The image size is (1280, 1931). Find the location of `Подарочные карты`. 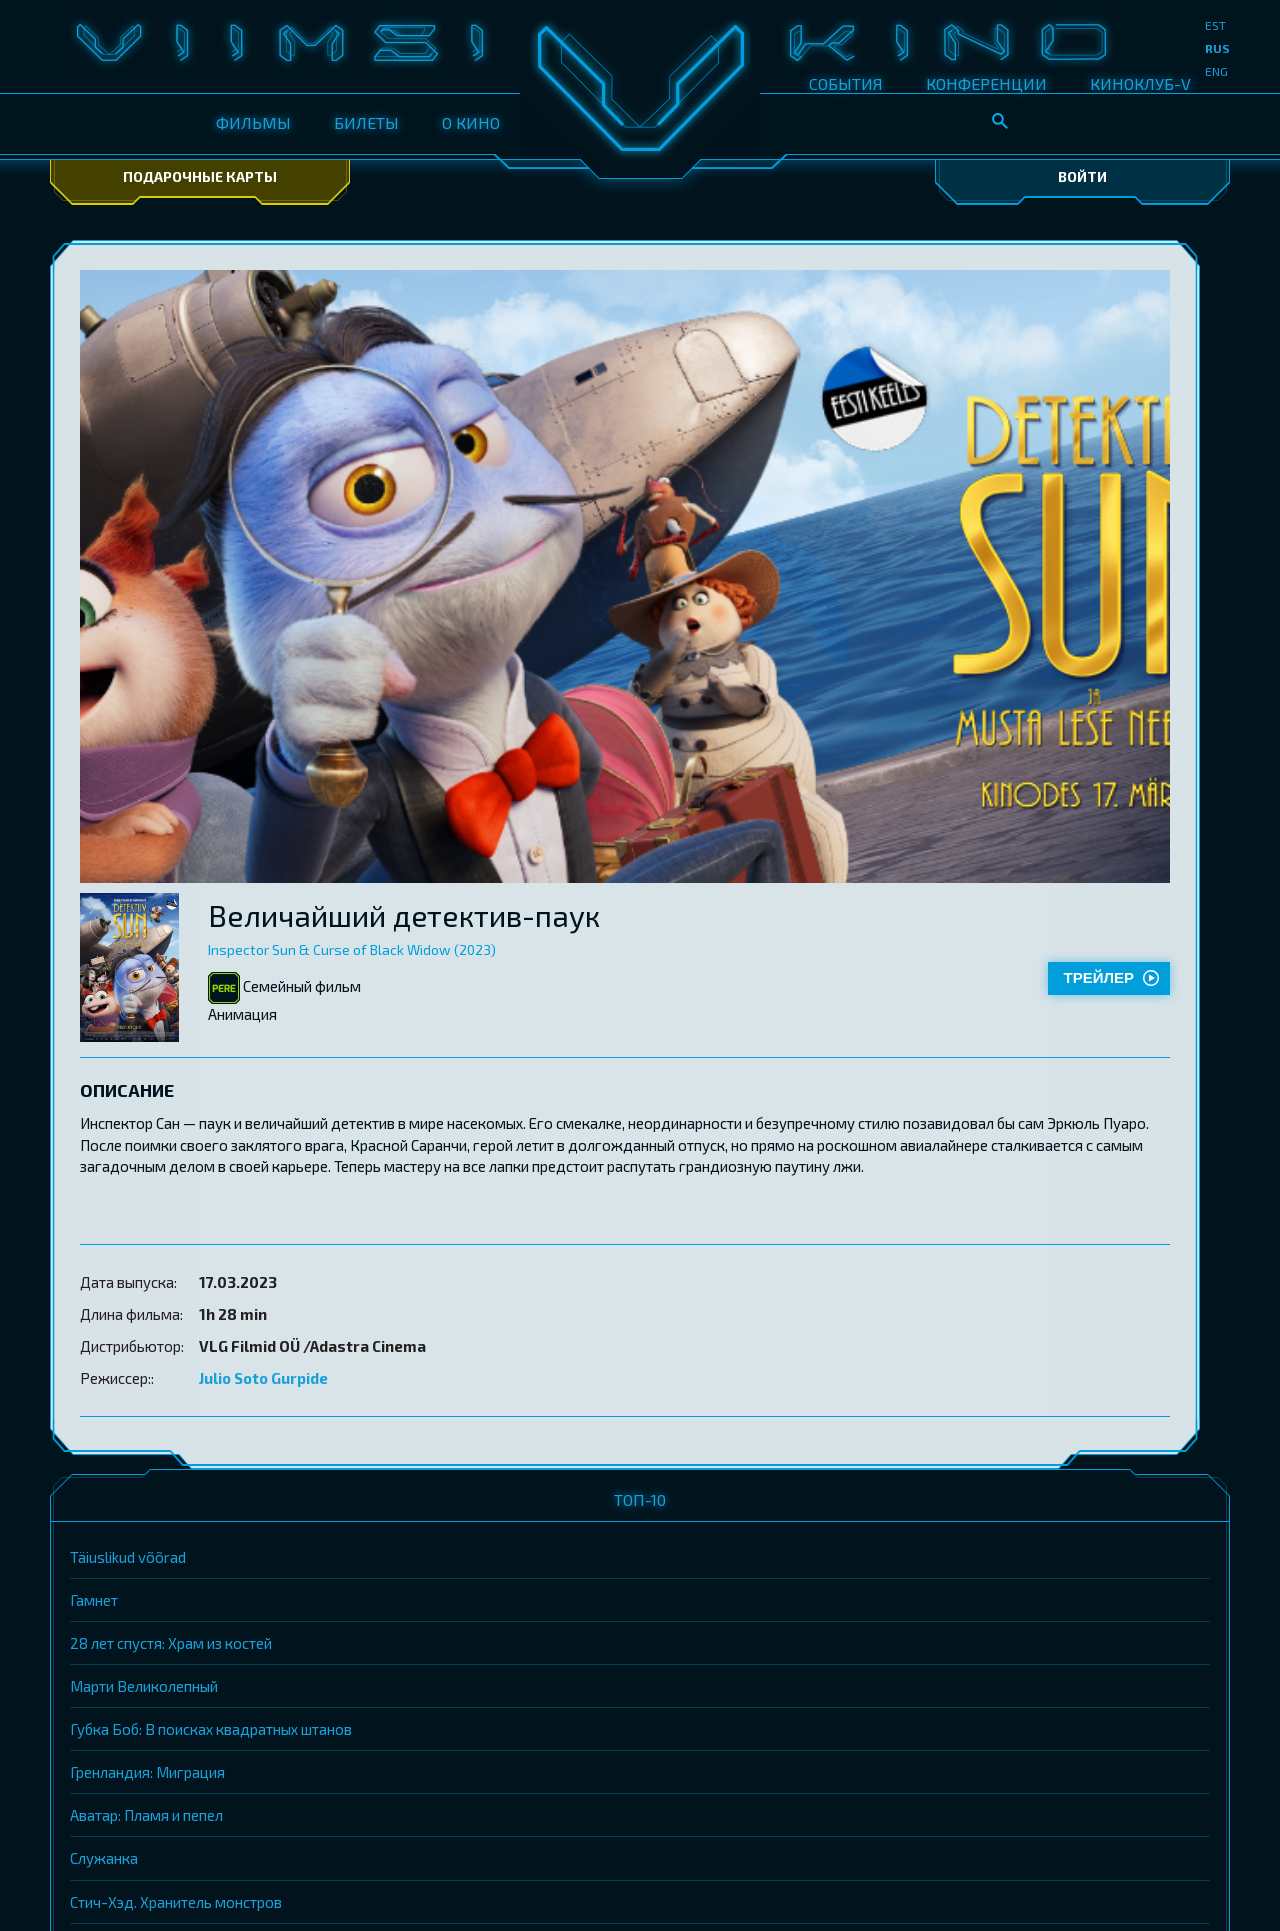

Подарочные карты is located at coordinates (200, 176).